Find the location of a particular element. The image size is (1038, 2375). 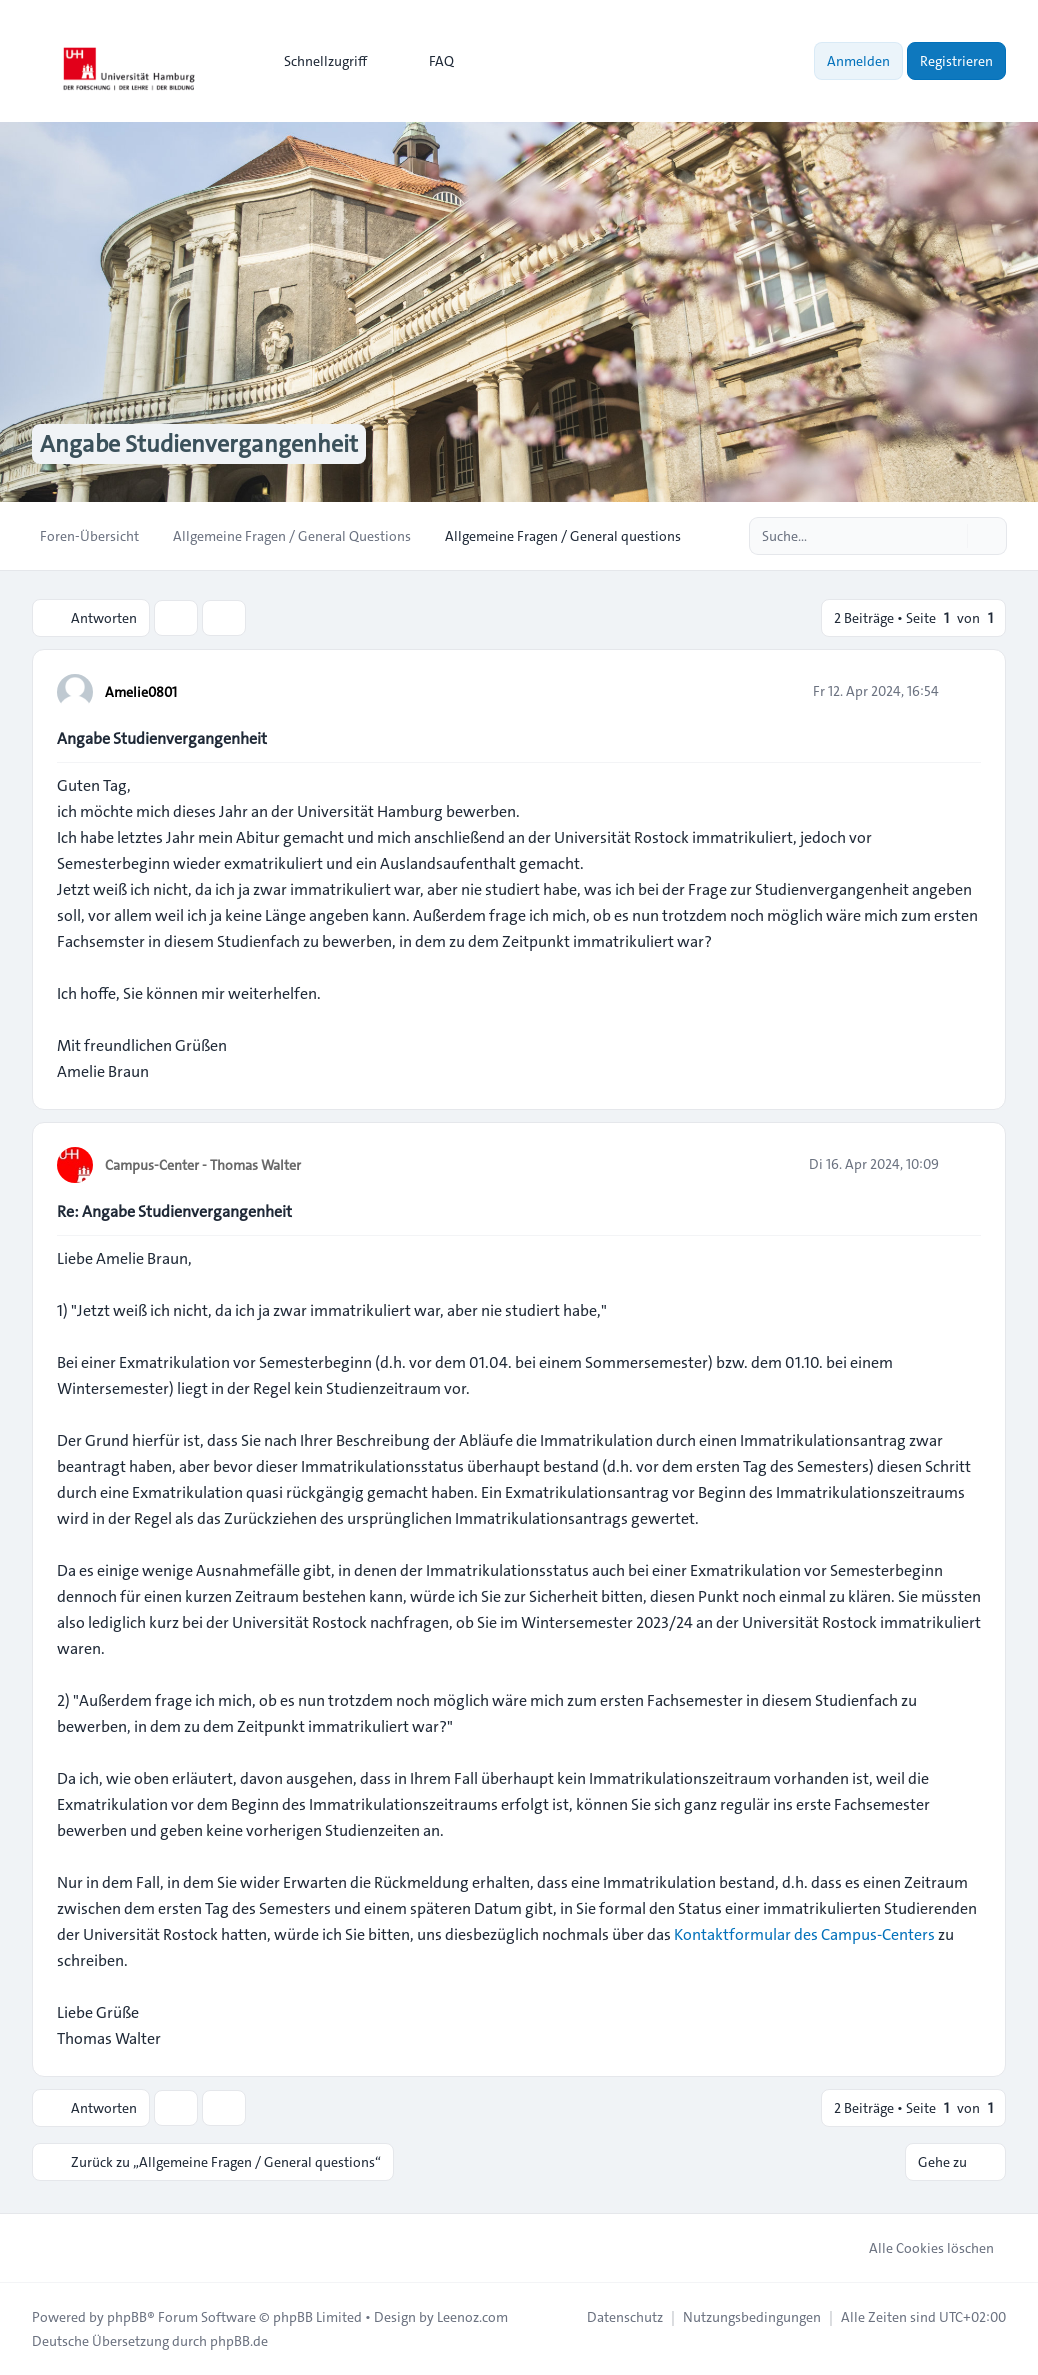

Re: Angabe Studienvergangenheit is located at coordinates (174, 1211).